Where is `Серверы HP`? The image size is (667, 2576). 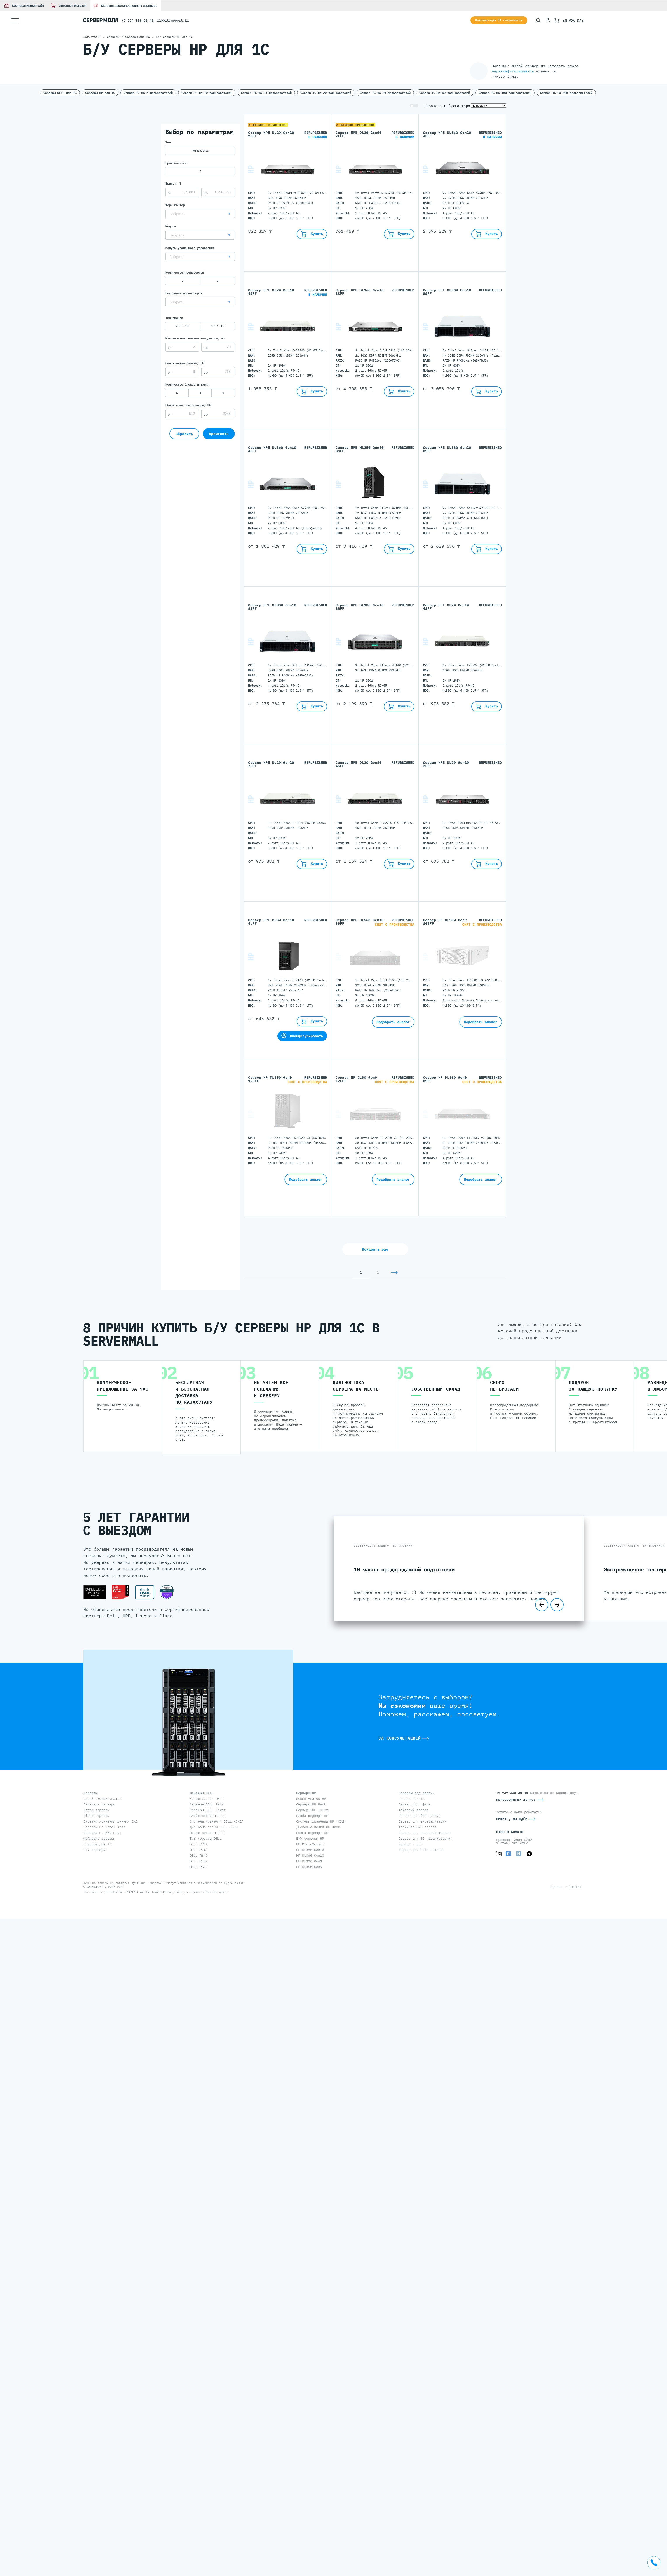 Серверы HP is located at coordinates (306, 1793).